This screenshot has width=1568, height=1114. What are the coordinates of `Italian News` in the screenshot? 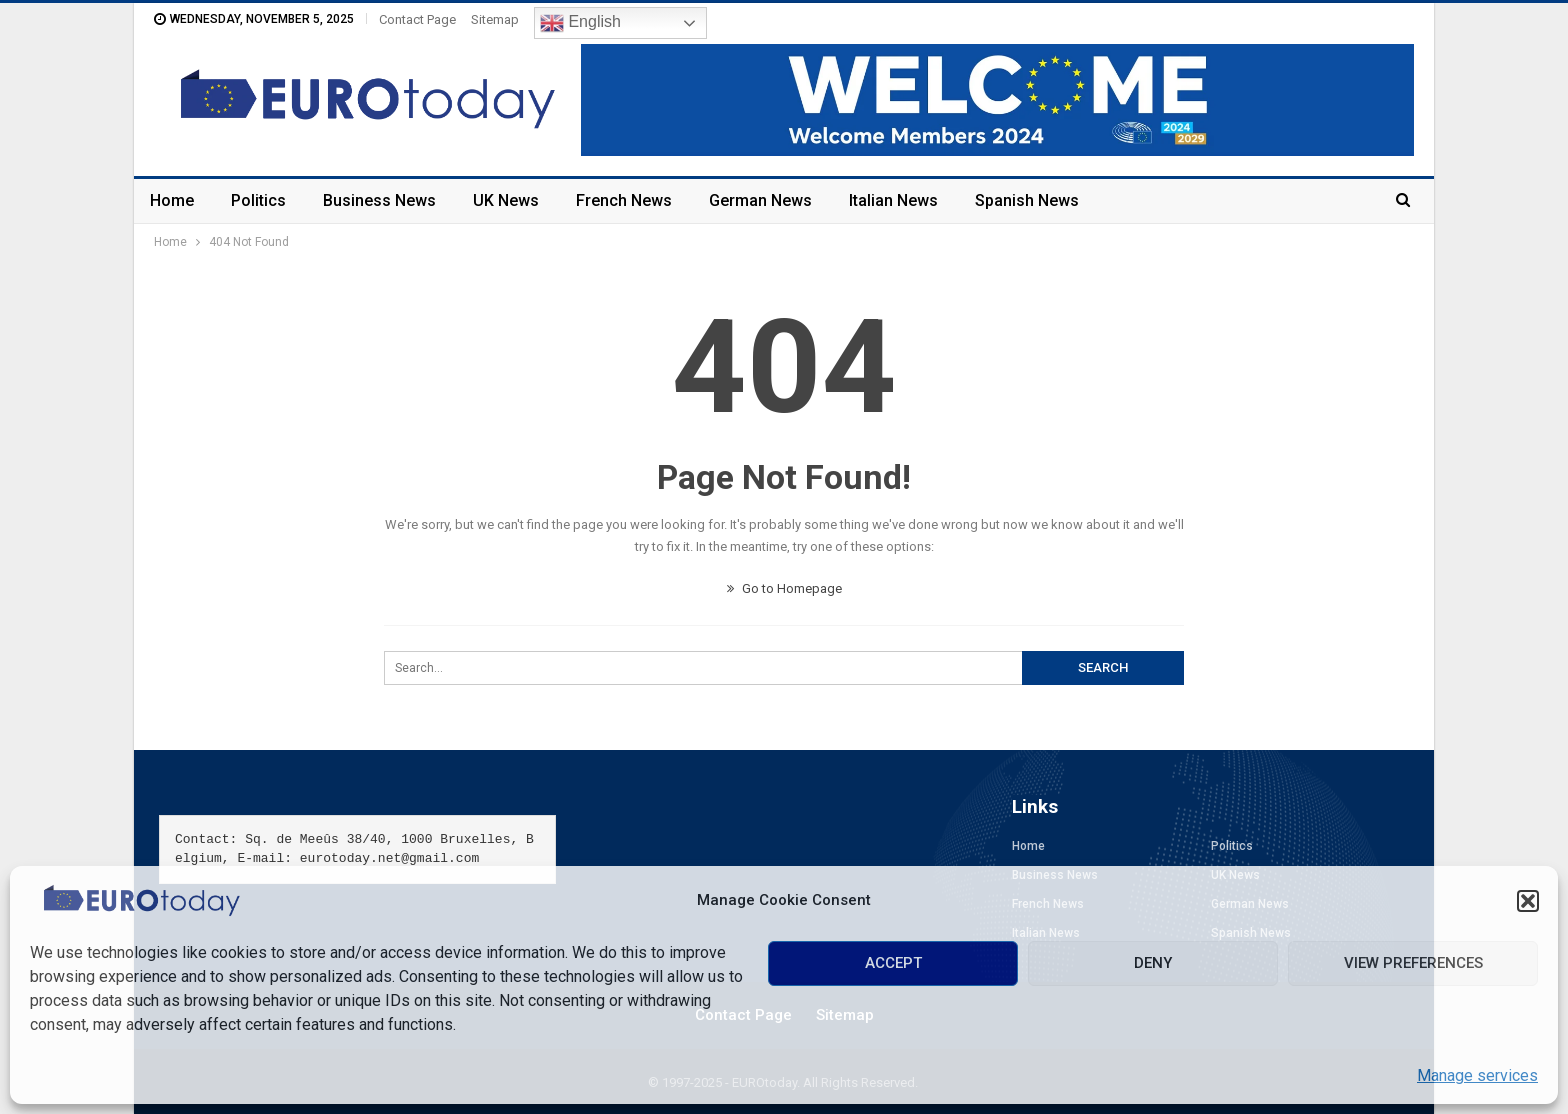 It's located at (893, 200).